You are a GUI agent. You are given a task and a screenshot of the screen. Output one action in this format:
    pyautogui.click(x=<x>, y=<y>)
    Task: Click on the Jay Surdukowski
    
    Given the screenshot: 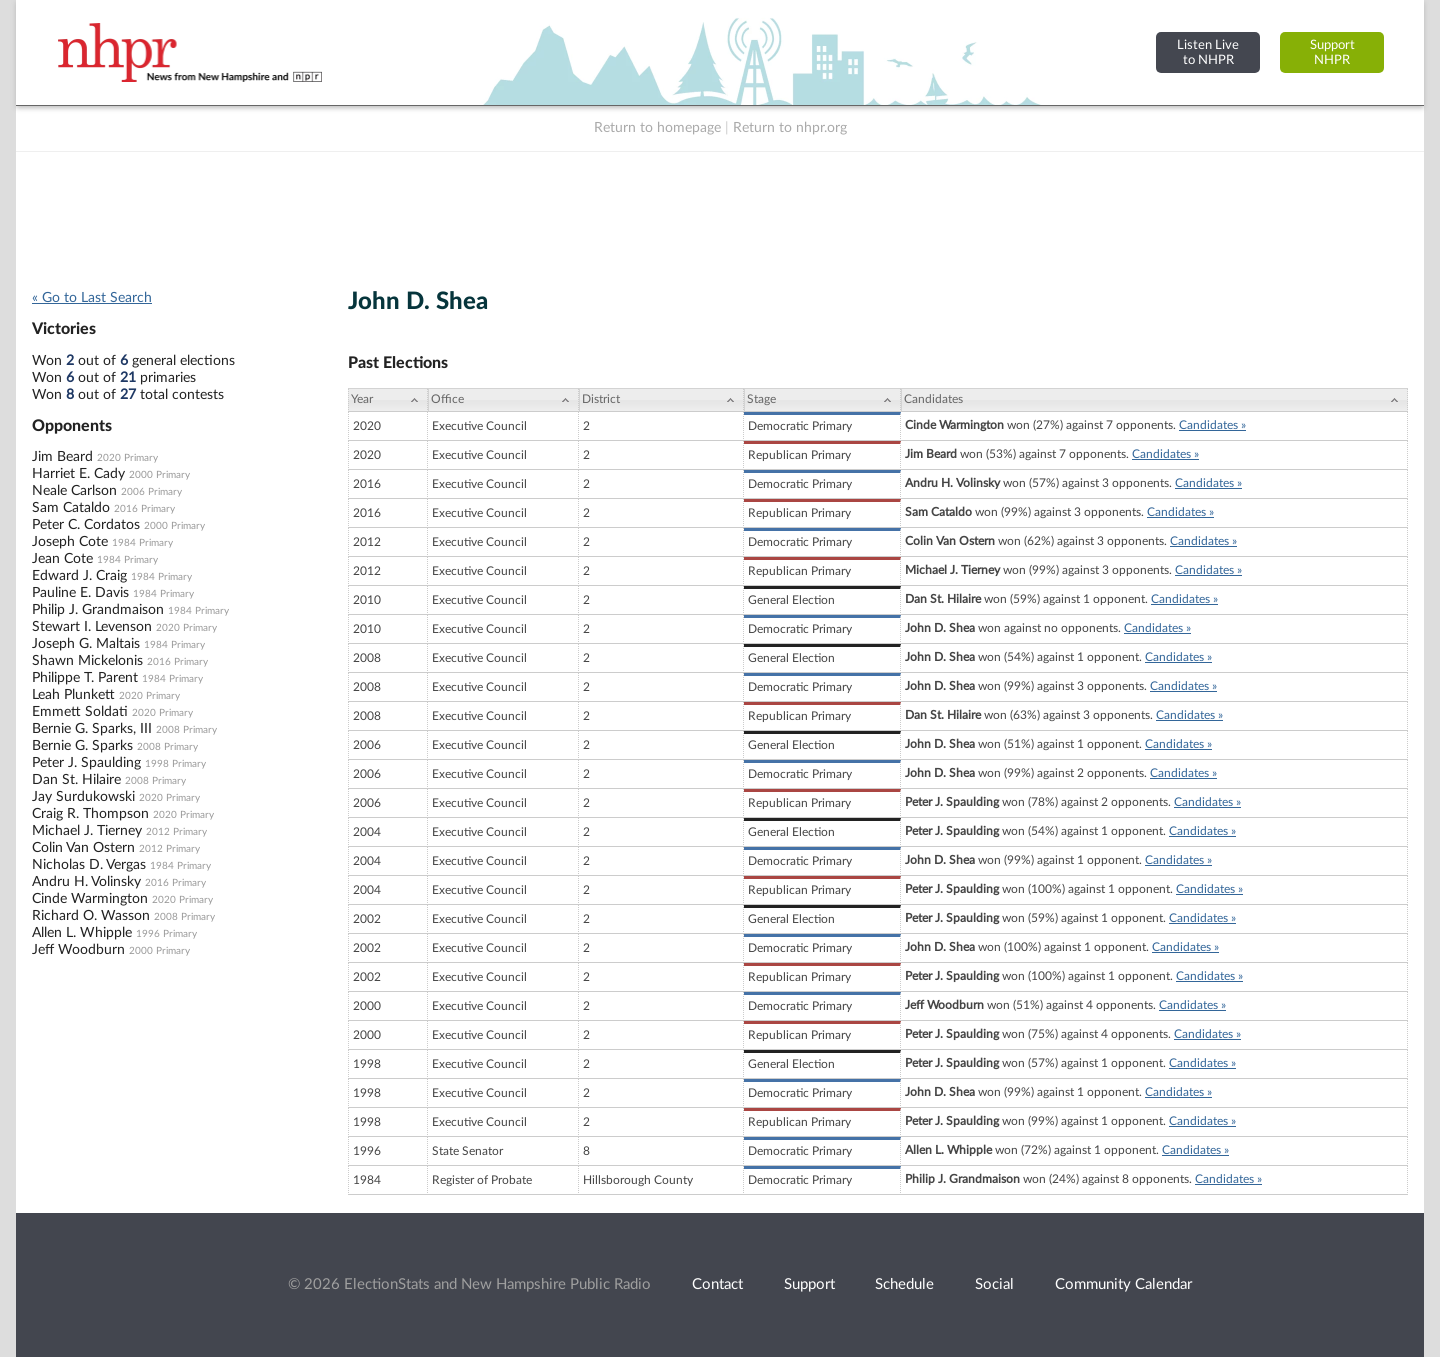 What is the action you would take?
    pyautogui.click(x=83, y=797)
    